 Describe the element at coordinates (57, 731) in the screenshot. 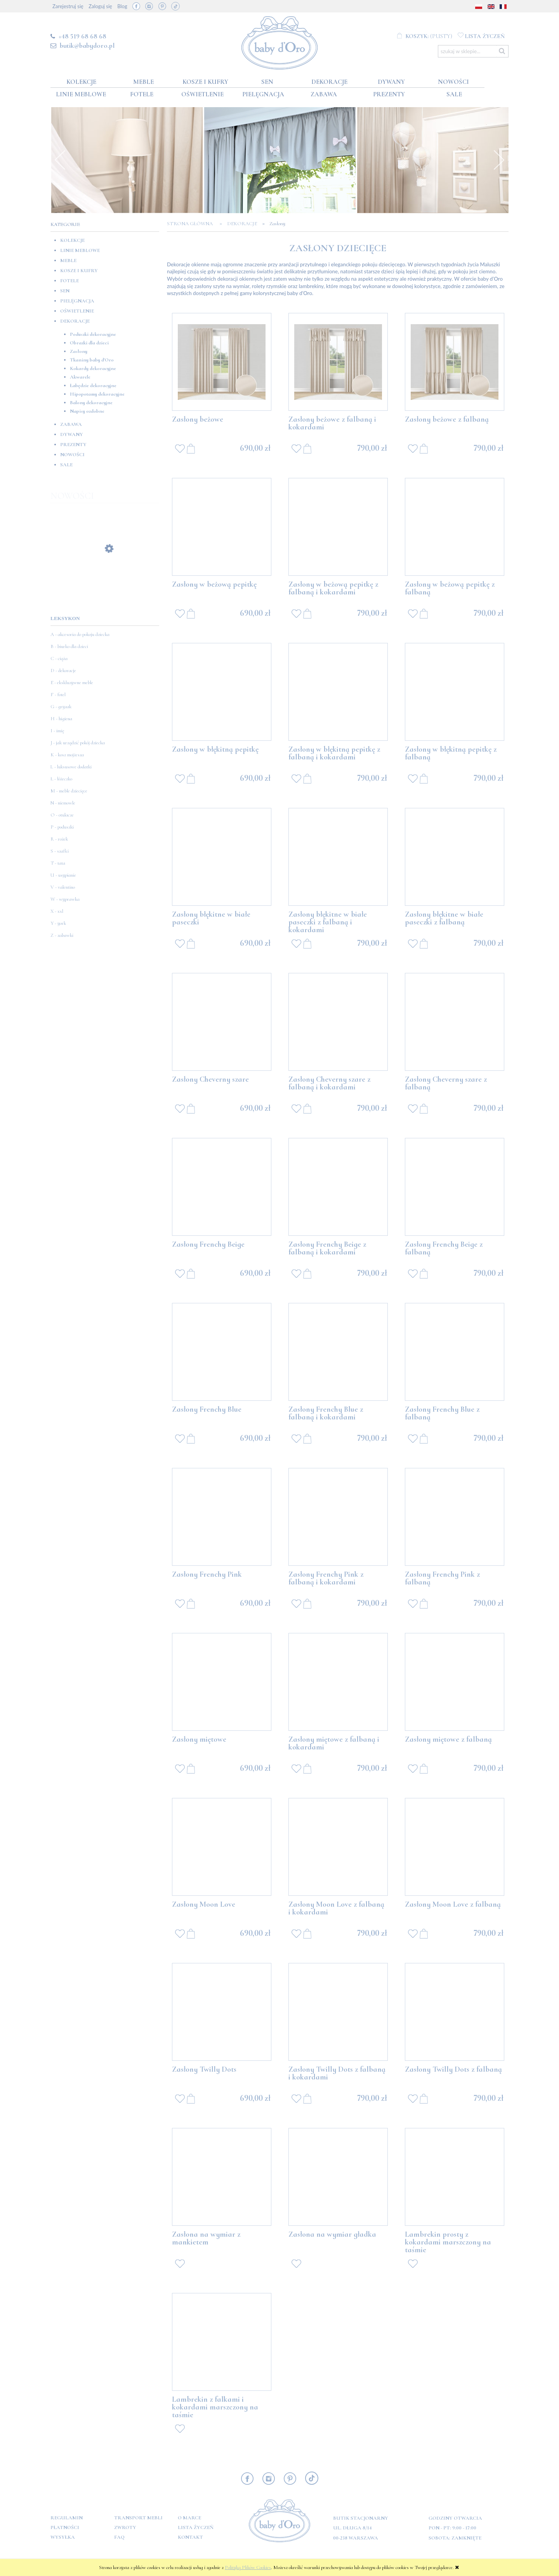

I see `I - imię` at that location.